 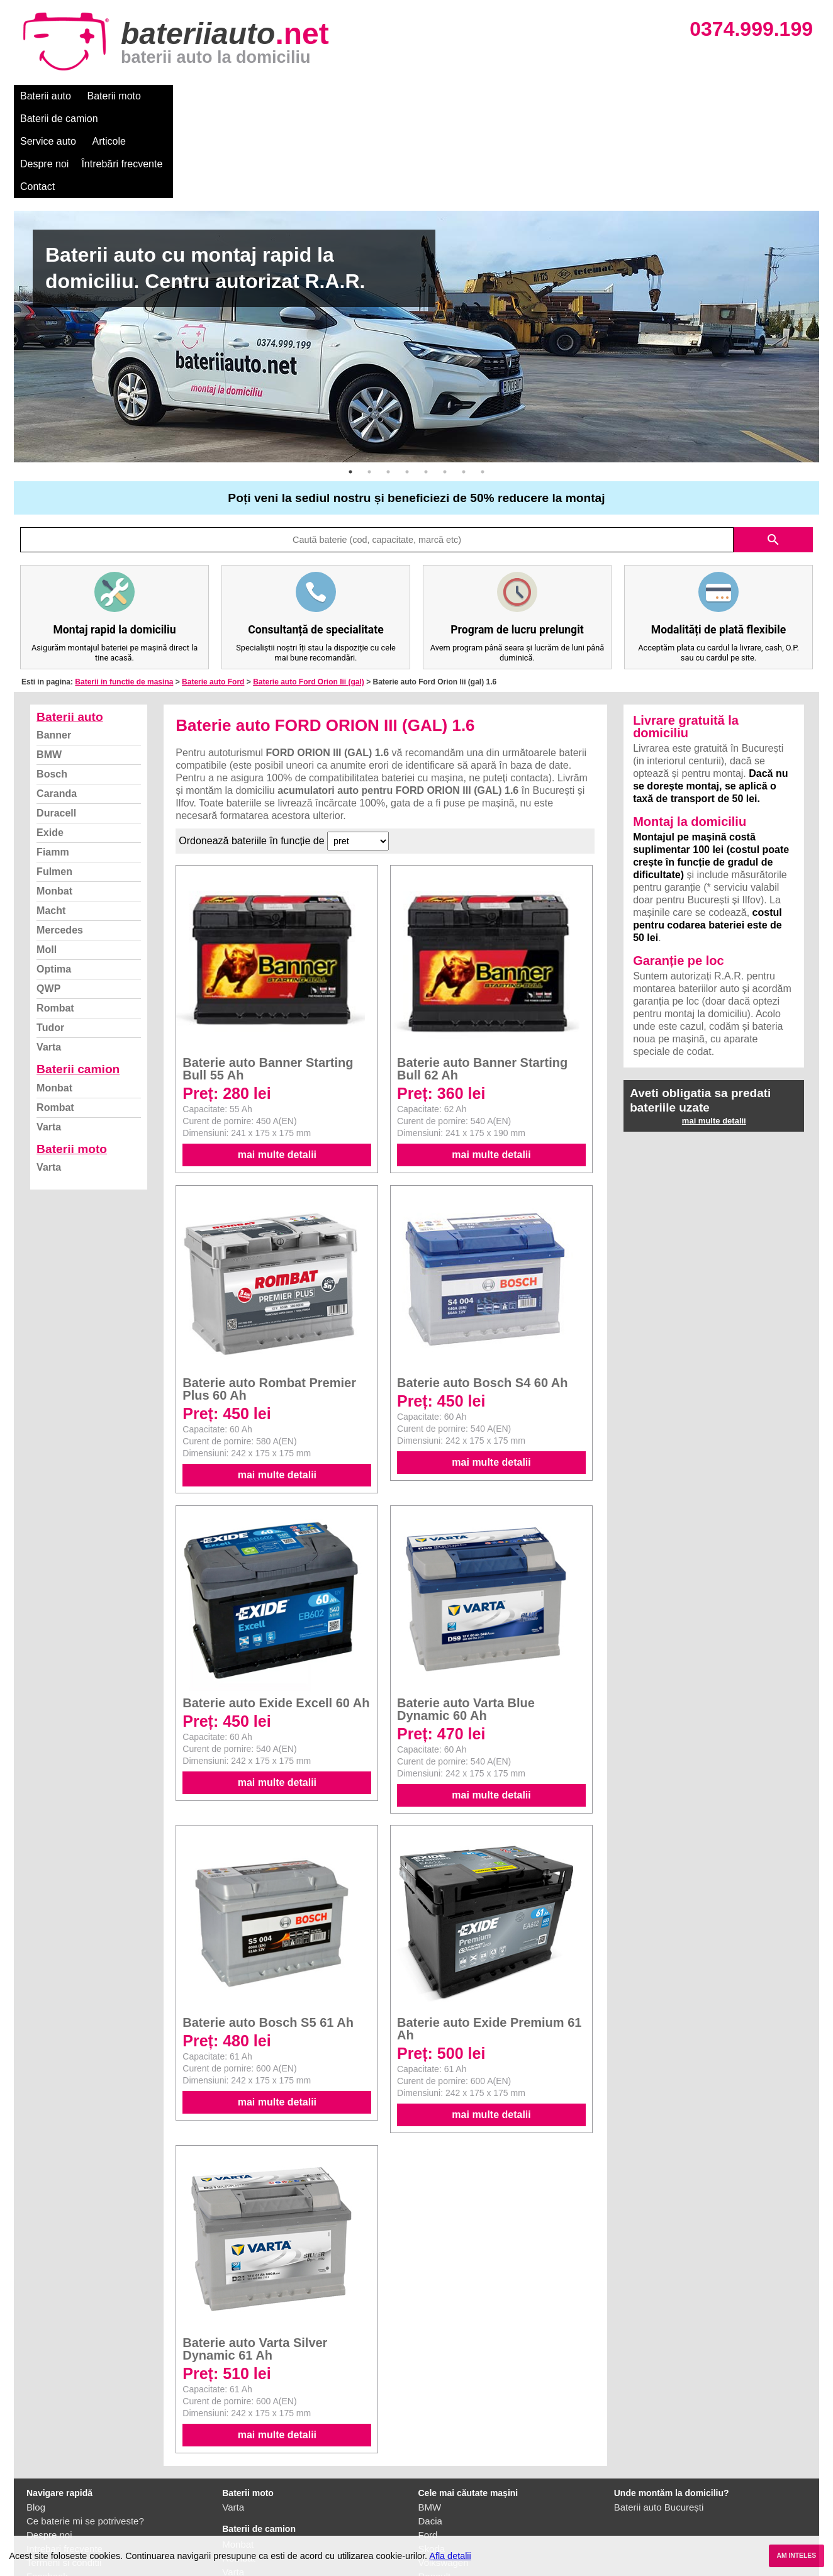 What do you see at coordinates (430, 2430) in the screenshot?
I see `Dacia` at bounding box center [430, 2430].